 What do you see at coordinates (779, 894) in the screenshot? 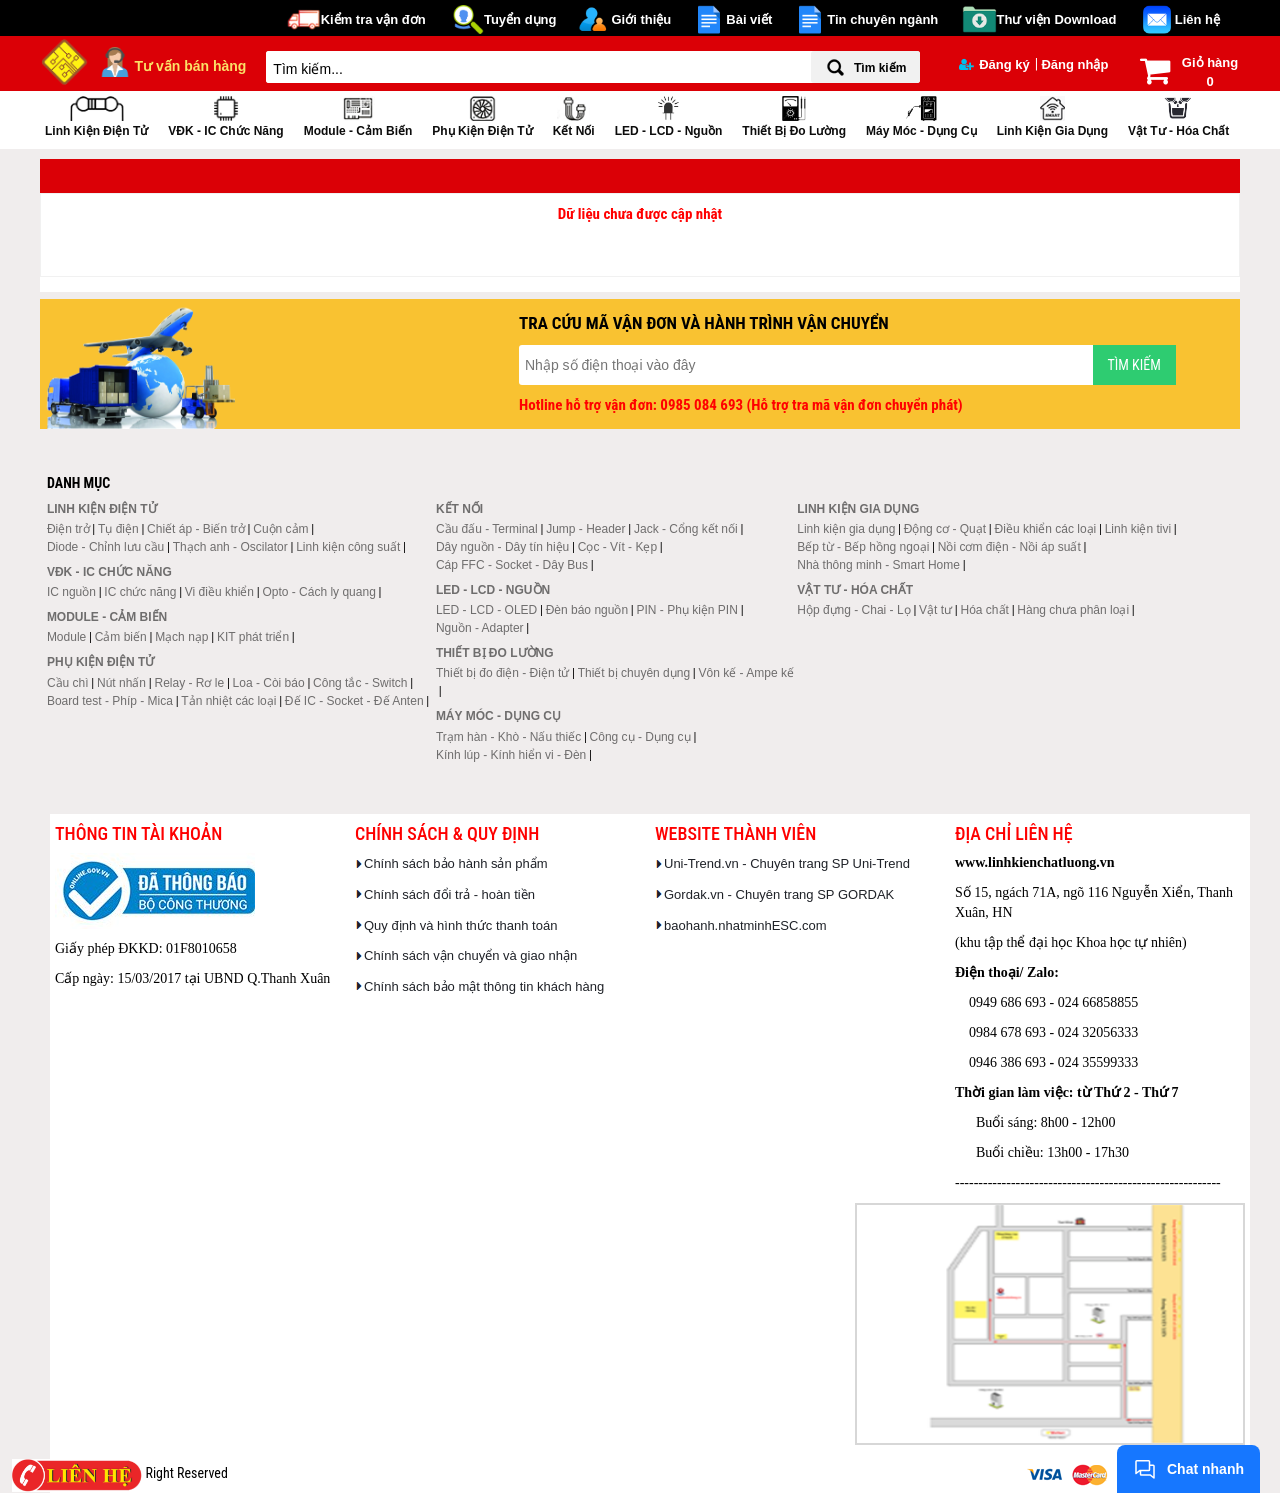
I see `Gordak.vn - Chuyên trang SP GORDAK` at bounding box center [779, 894].